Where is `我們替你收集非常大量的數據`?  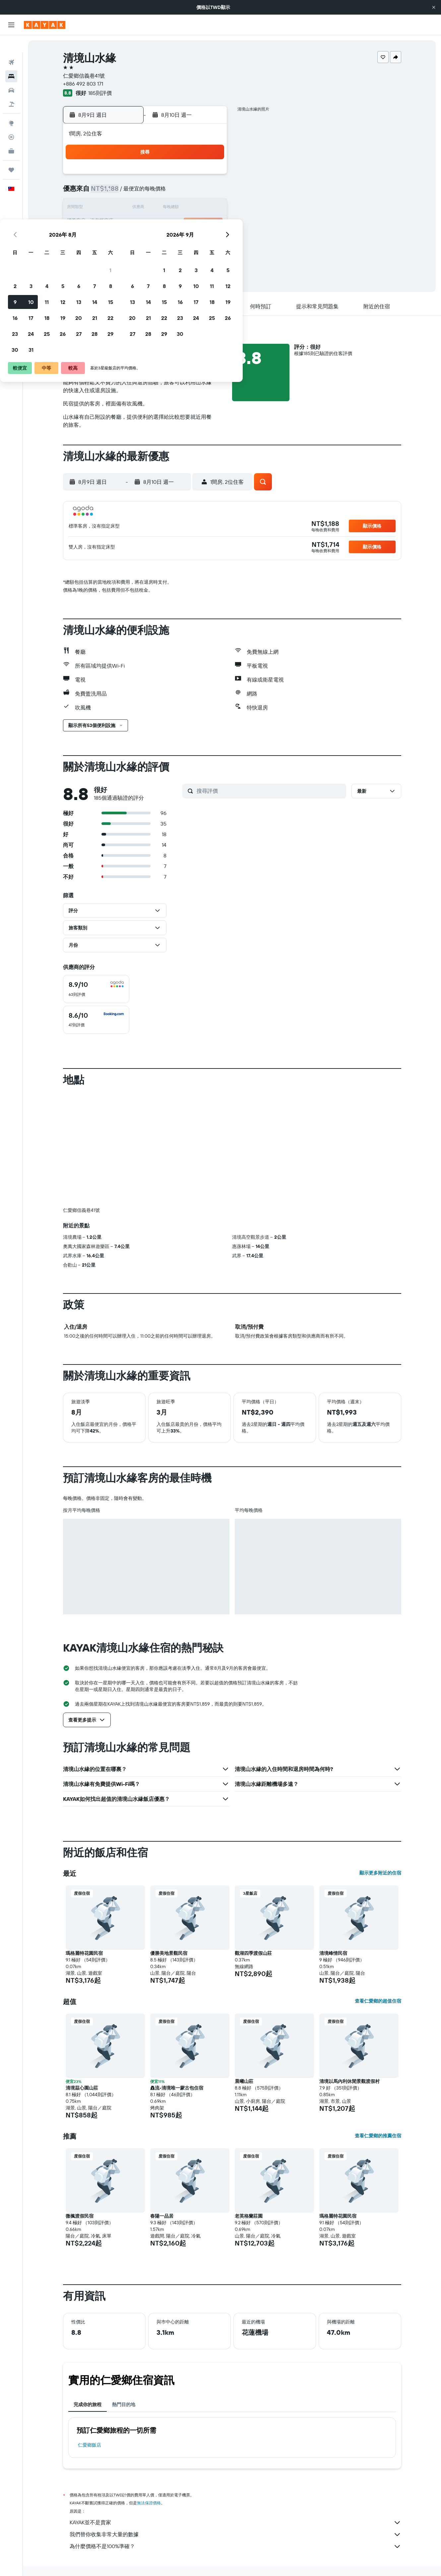 我們替你收集非常大量的數據 is located at coordinates (235, 2535).